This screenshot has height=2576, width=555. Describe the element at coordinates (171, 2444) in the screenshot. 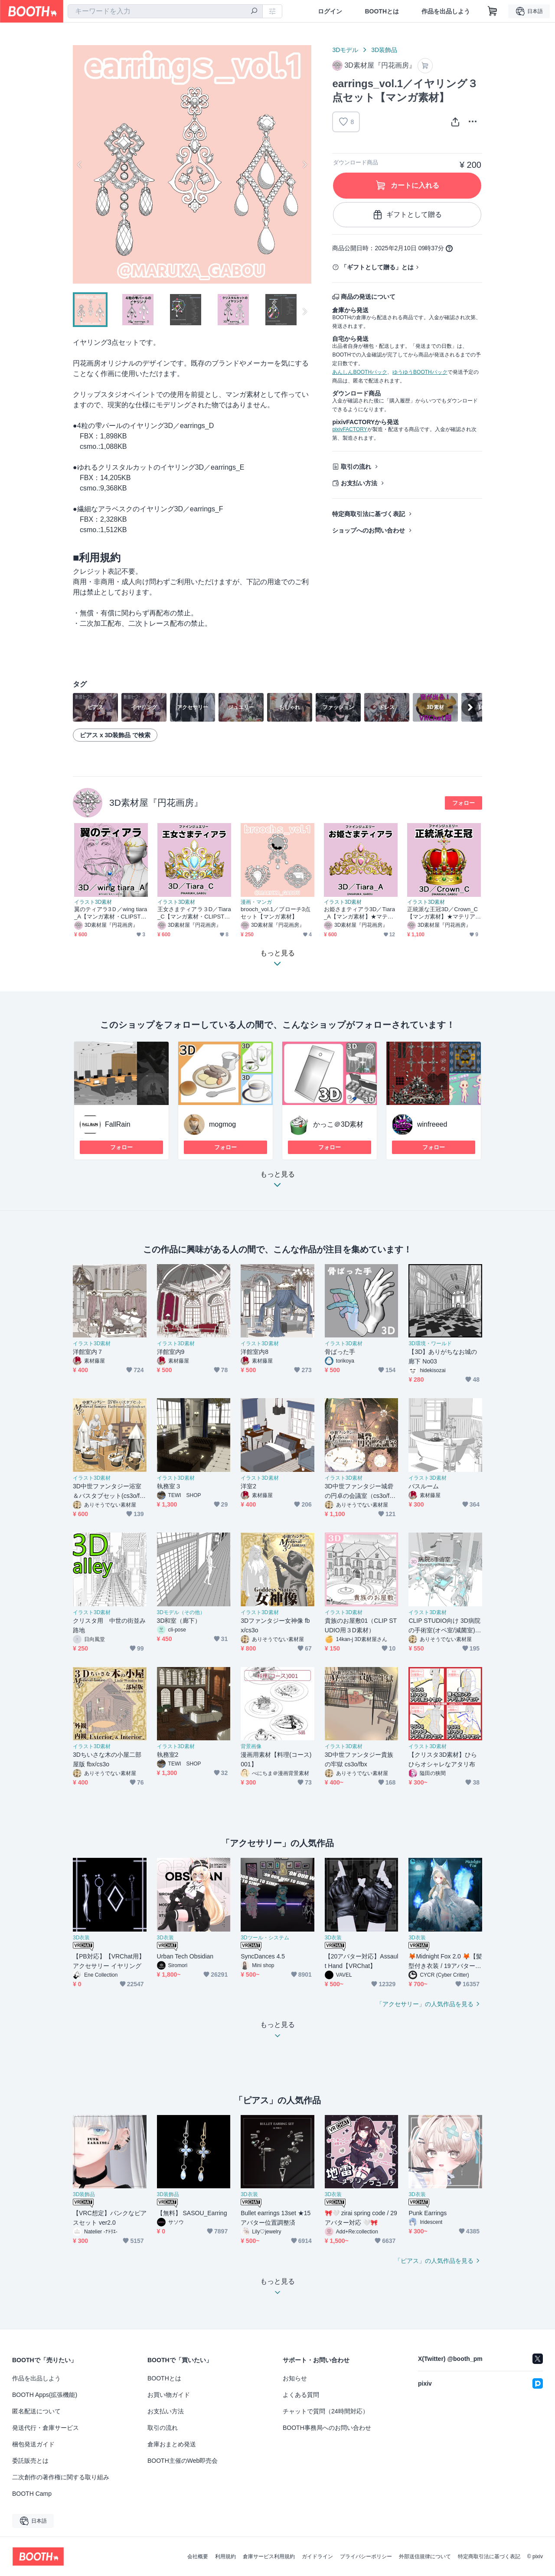

I see `倉庫おまとめ発送` at that location.